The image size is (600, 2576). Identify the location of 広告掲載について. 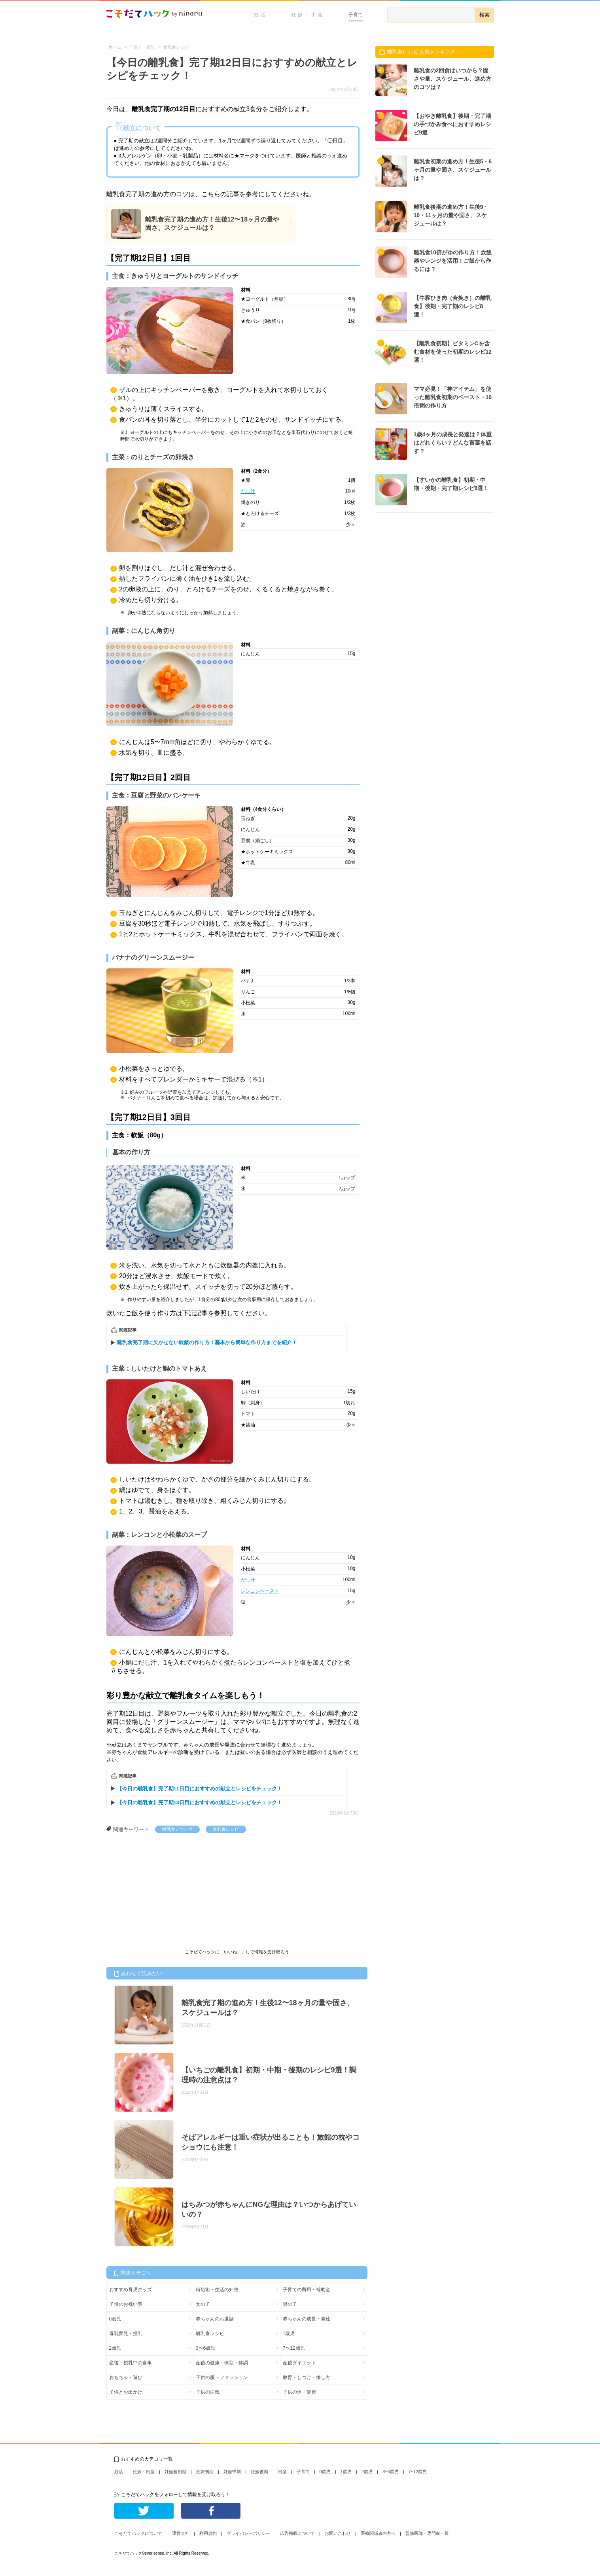
(297, 2533).